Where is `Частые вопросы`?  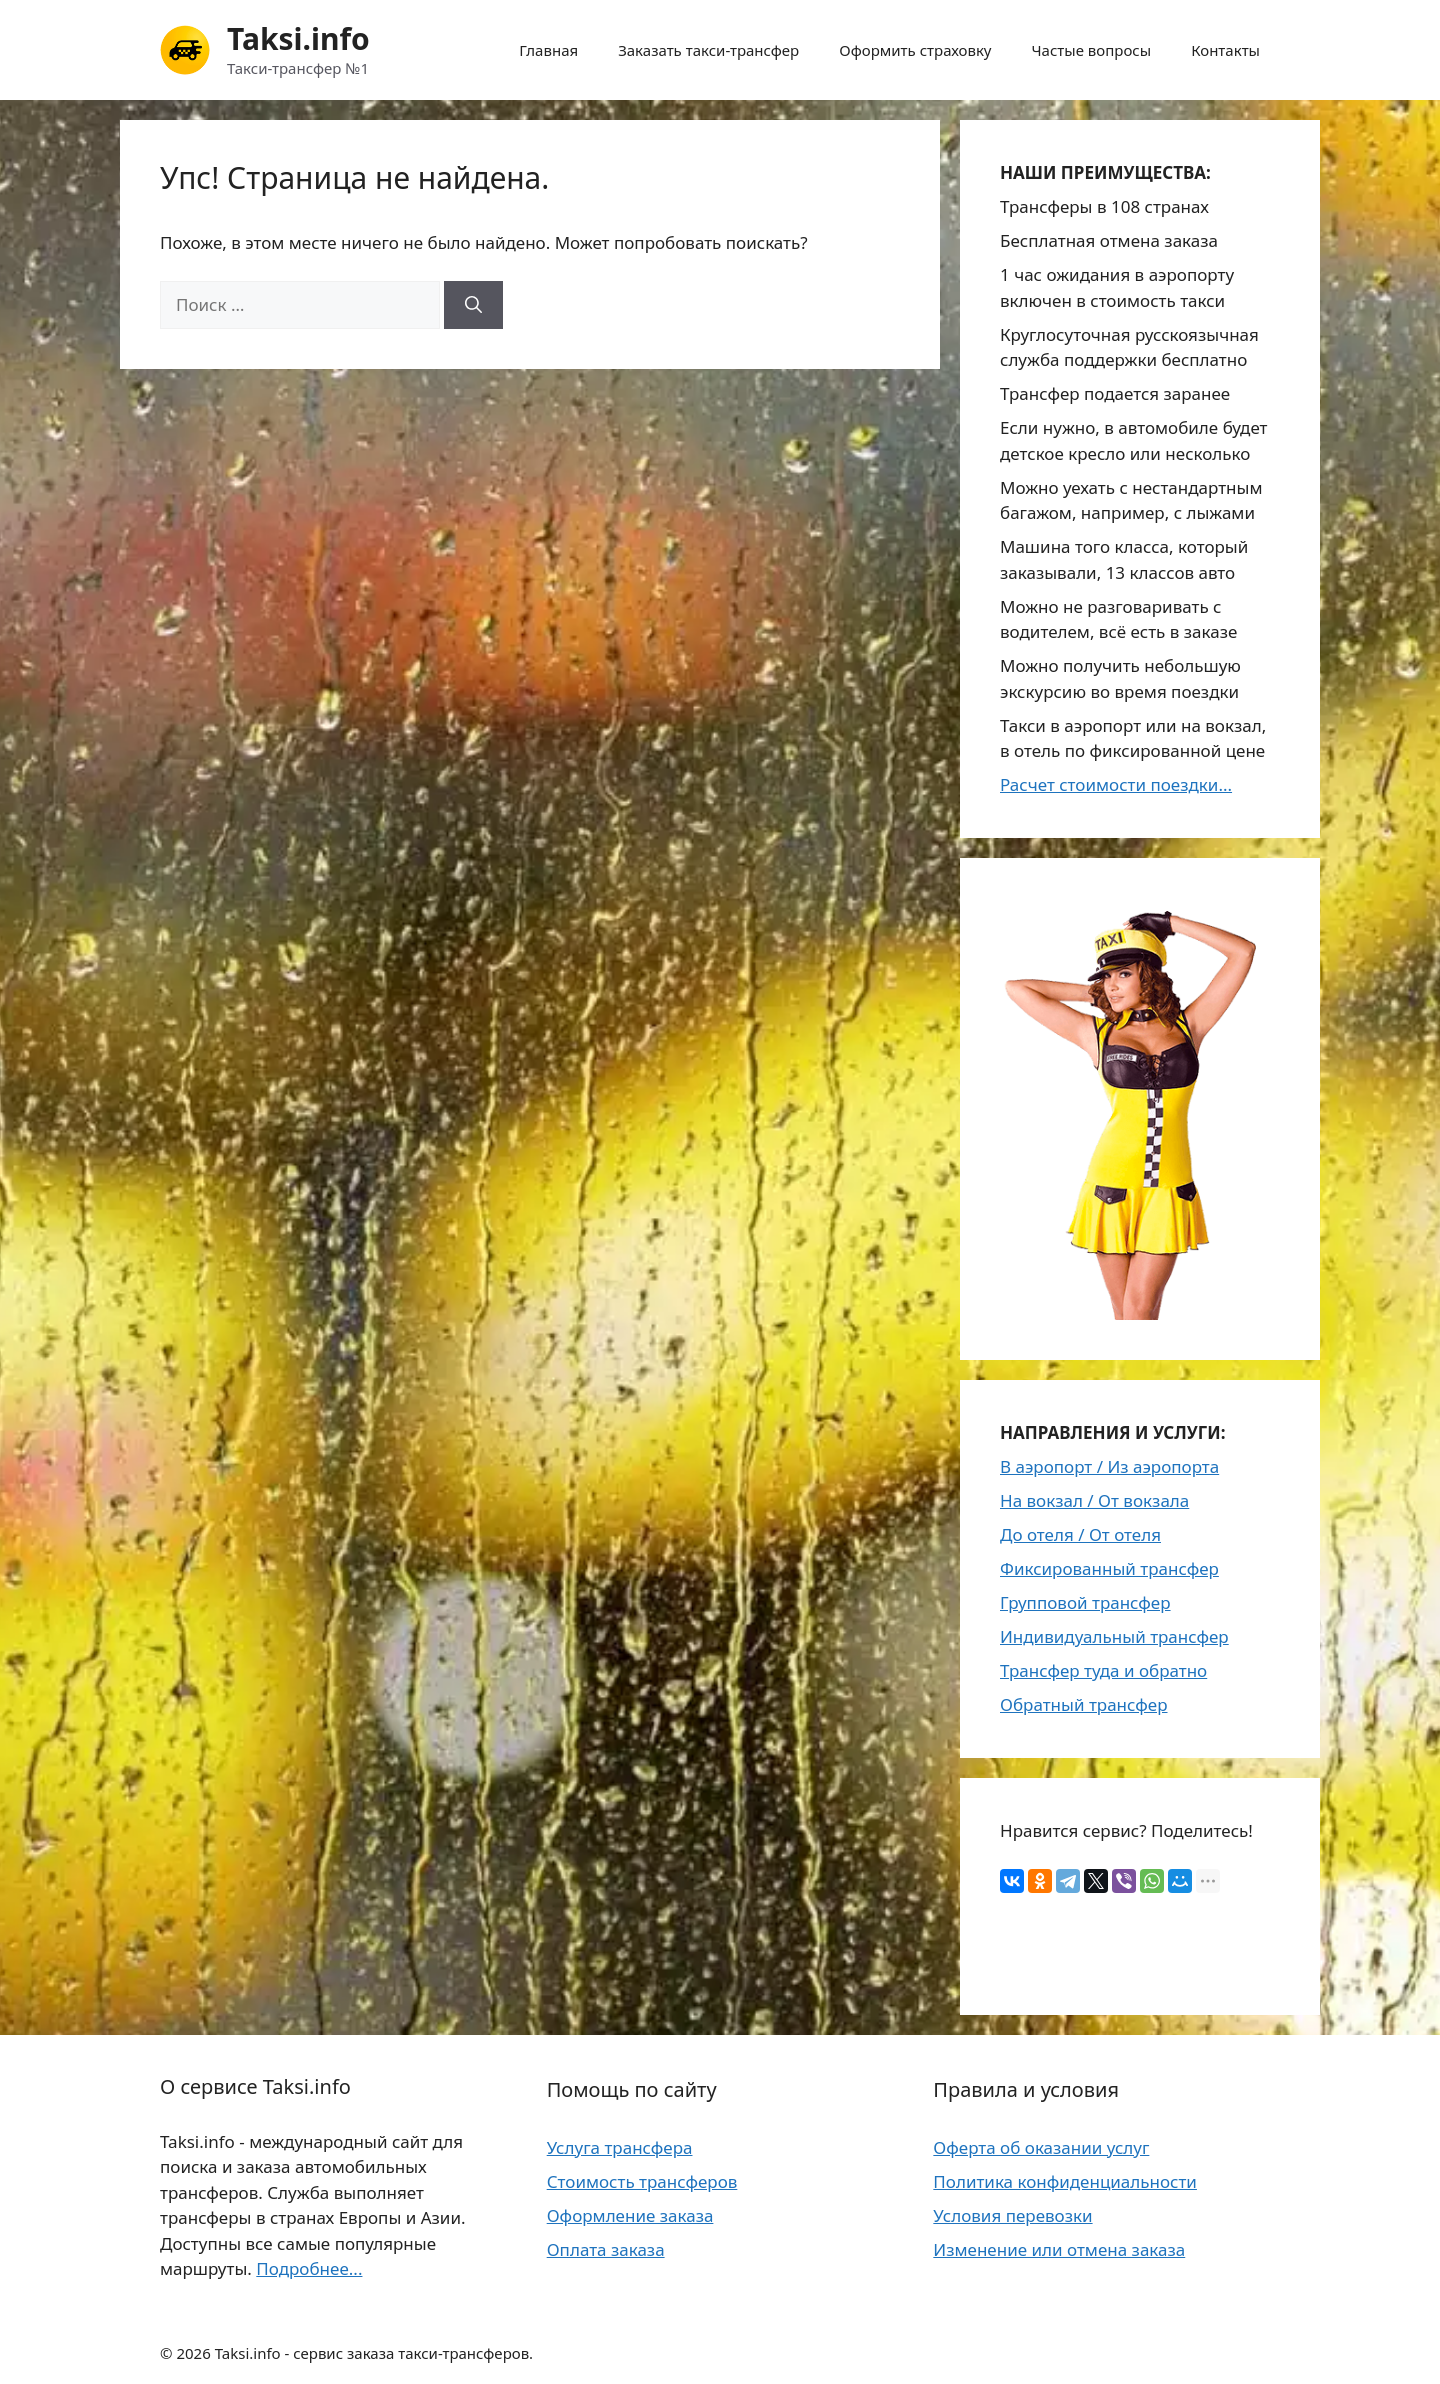 Частые вопросы is located at coordinates (1092, 50).